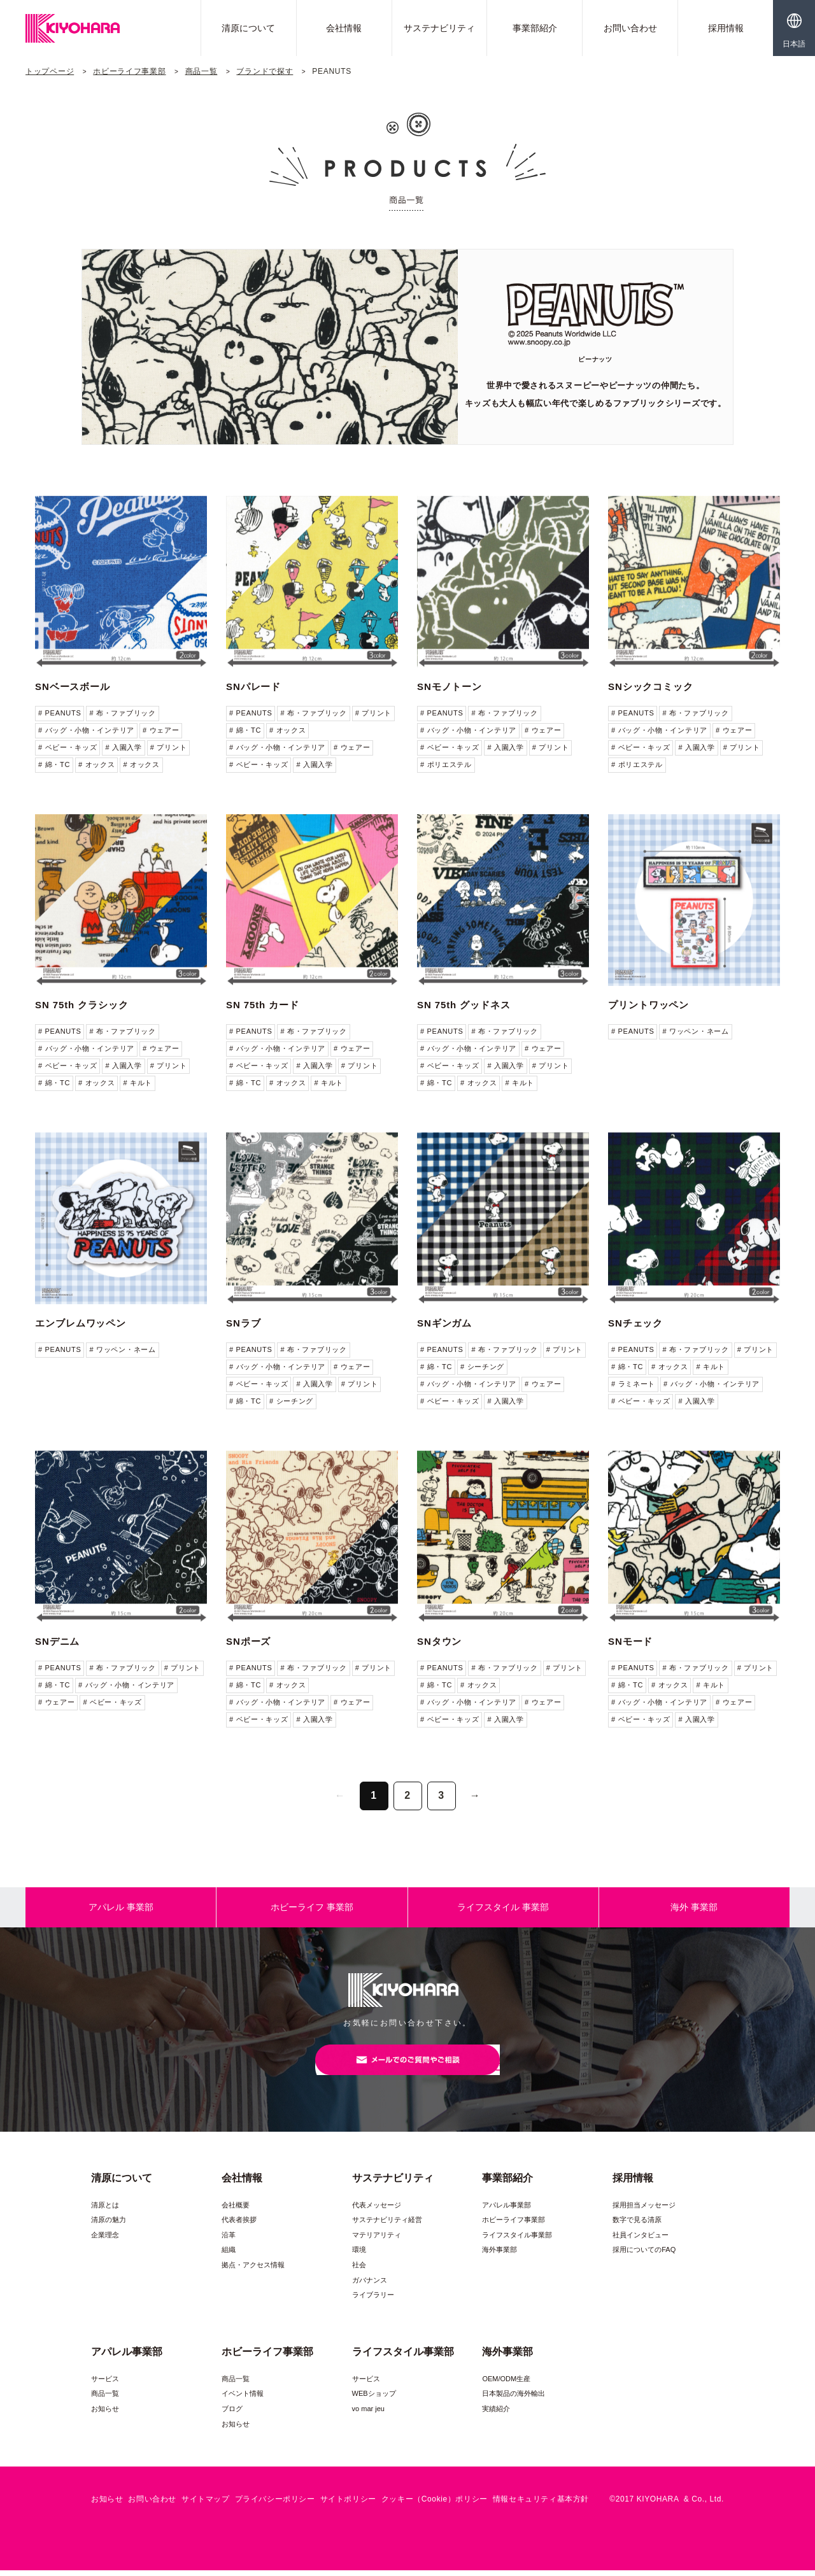 The height and width of the screenshot is (2576, 815). What do you see at coordinates (444, 1323) in the screenshot?
I see `SNギンガム` at bounding box center [444, 1323].